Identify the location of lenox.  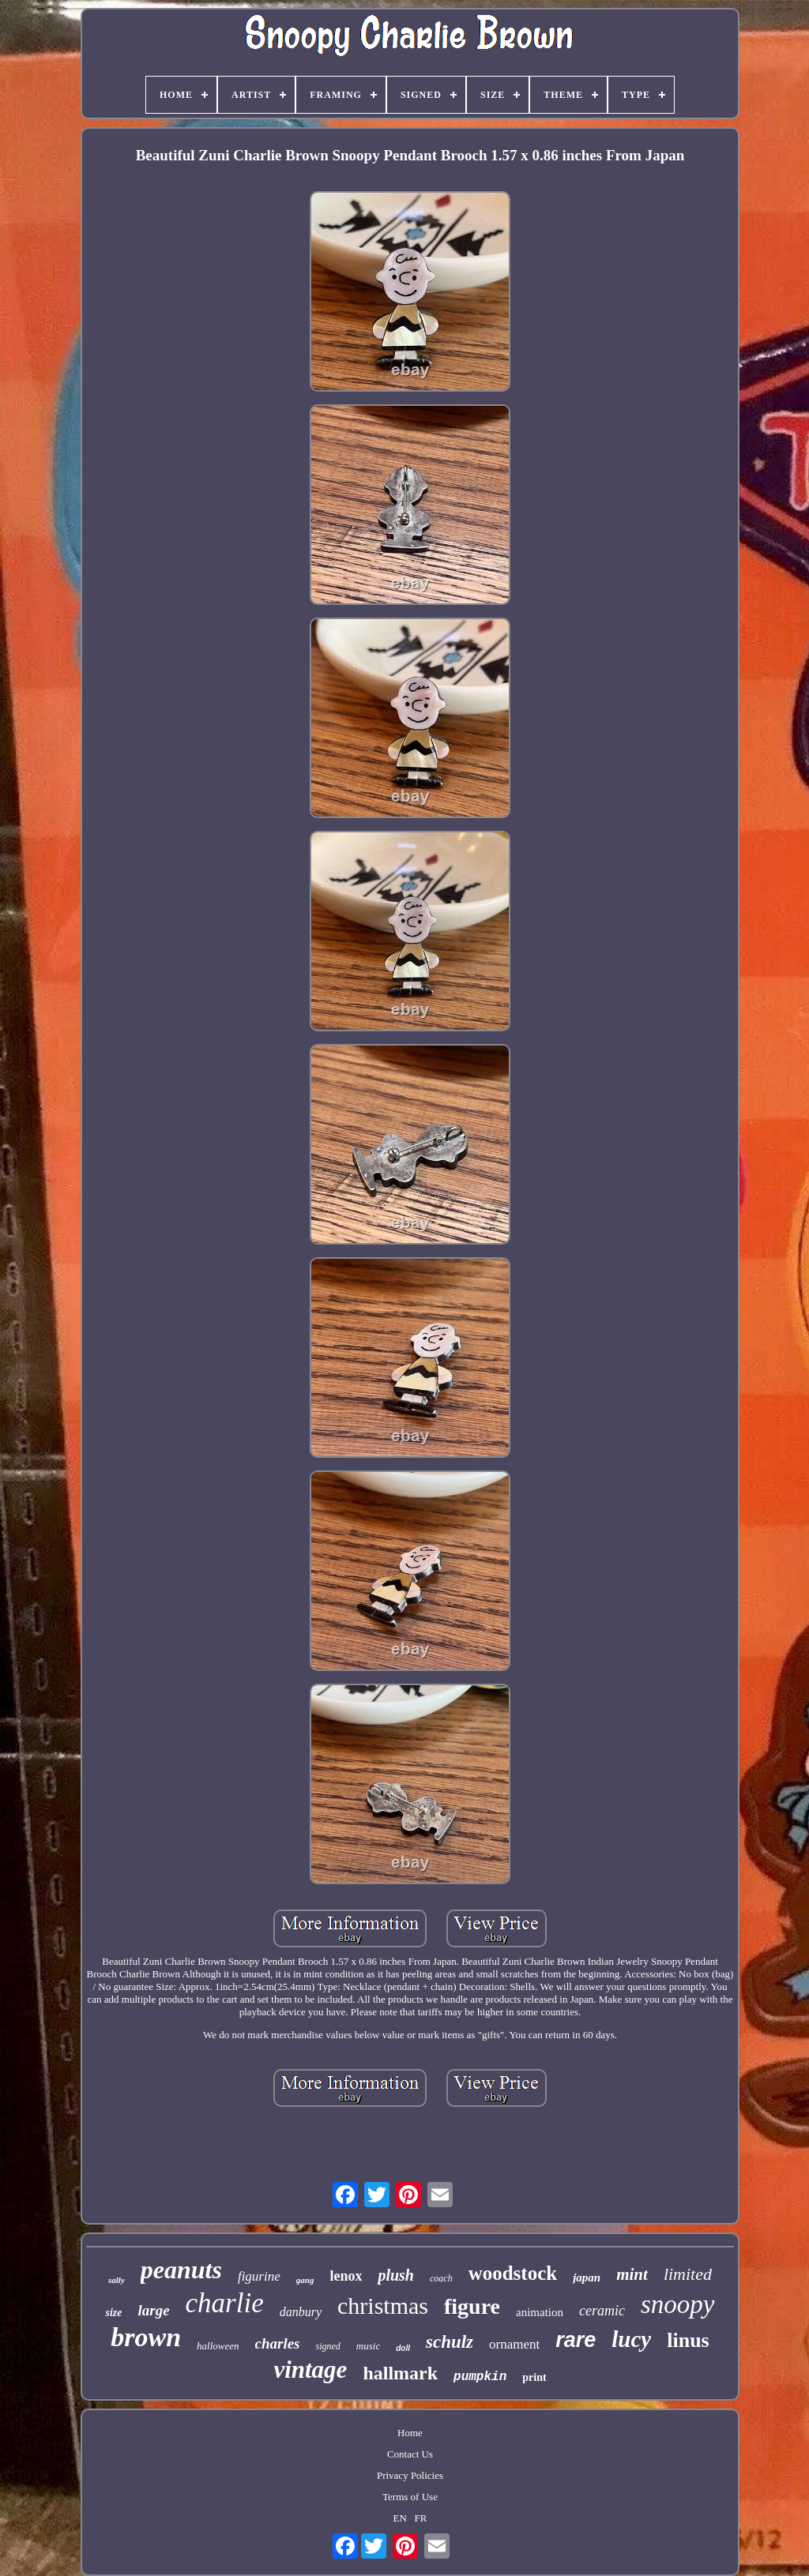
(345, 2276).